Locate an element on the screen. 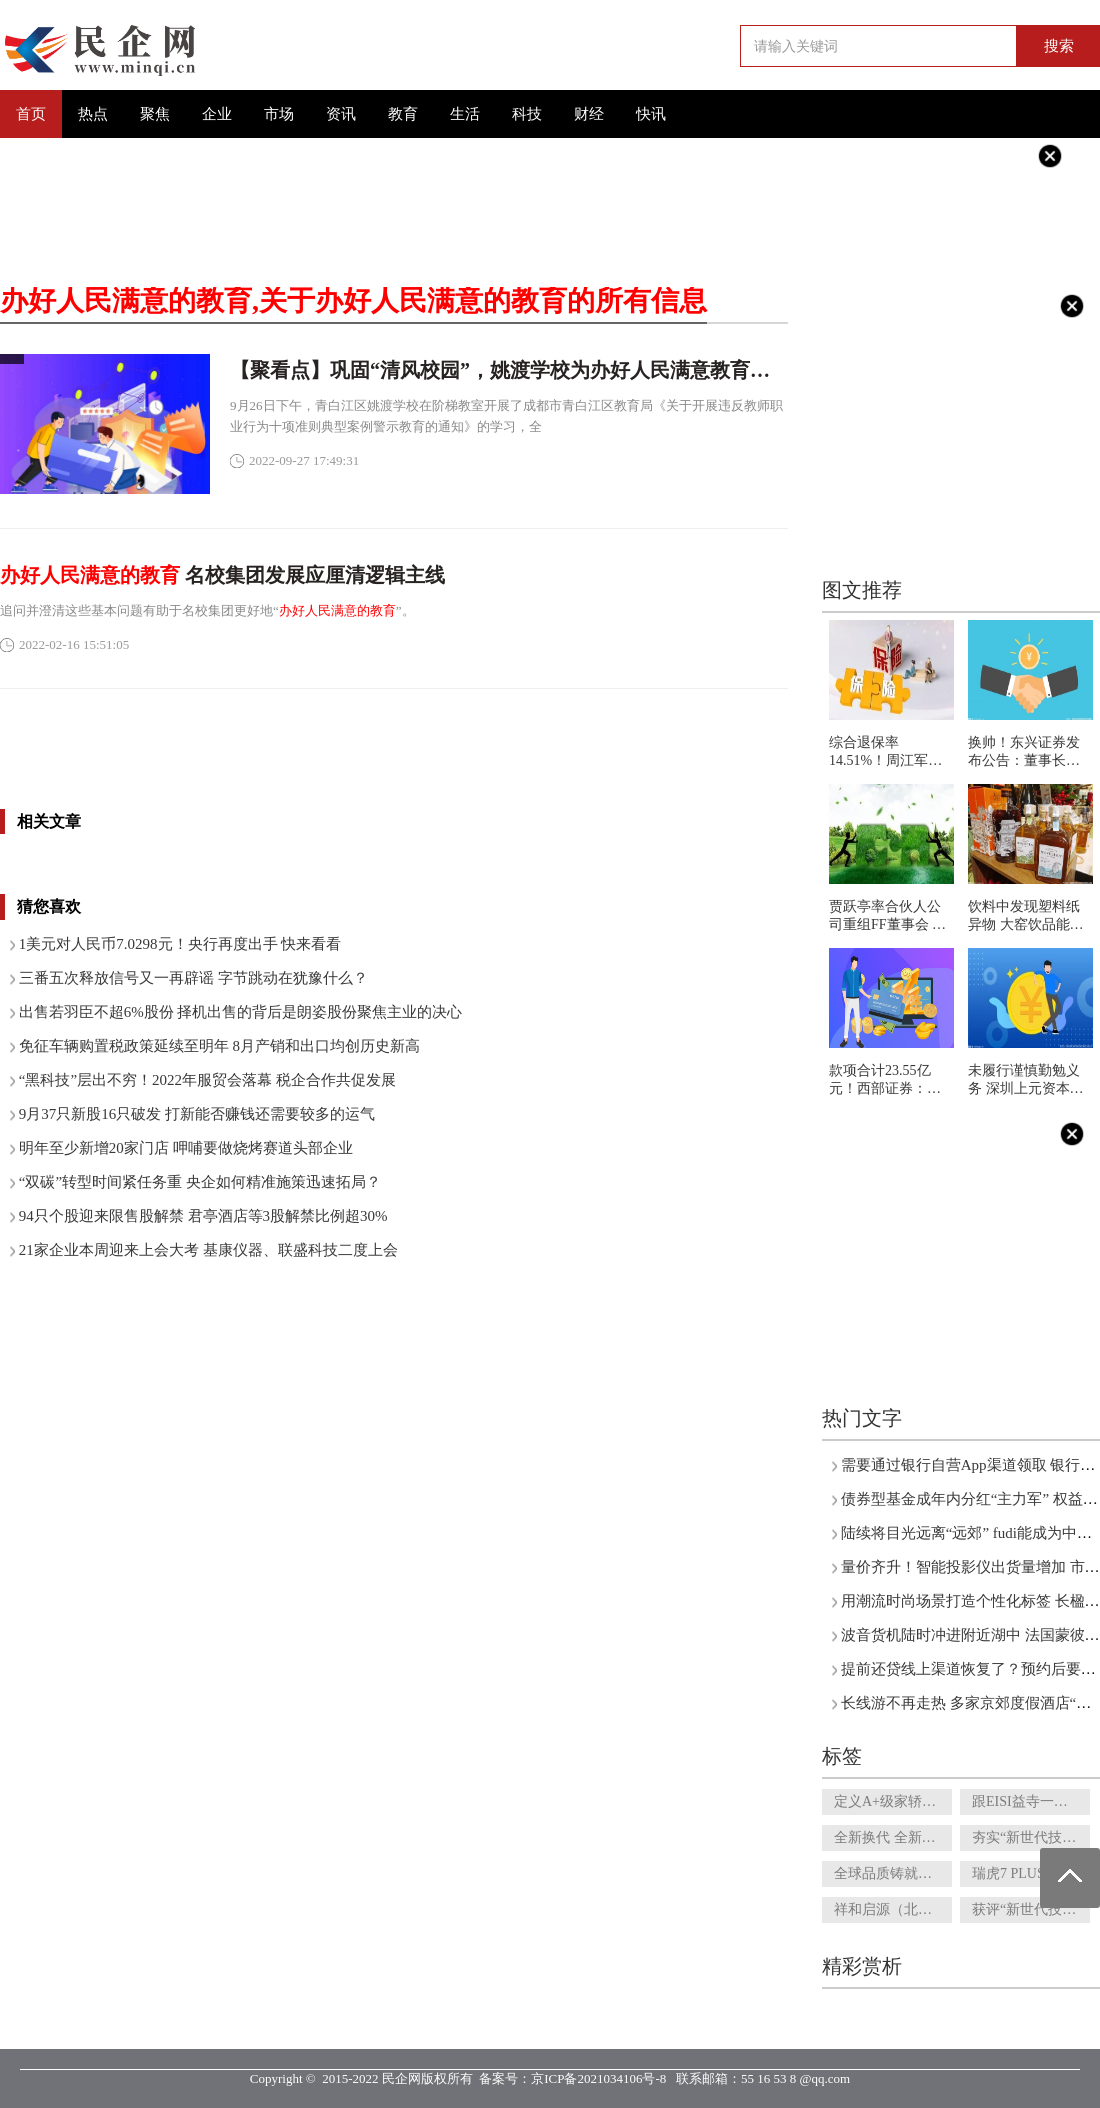  定义A+级家轿新规则？9月26日，艾瑞泽8将“破圈”上市 is located at coordinates (893, 1801).